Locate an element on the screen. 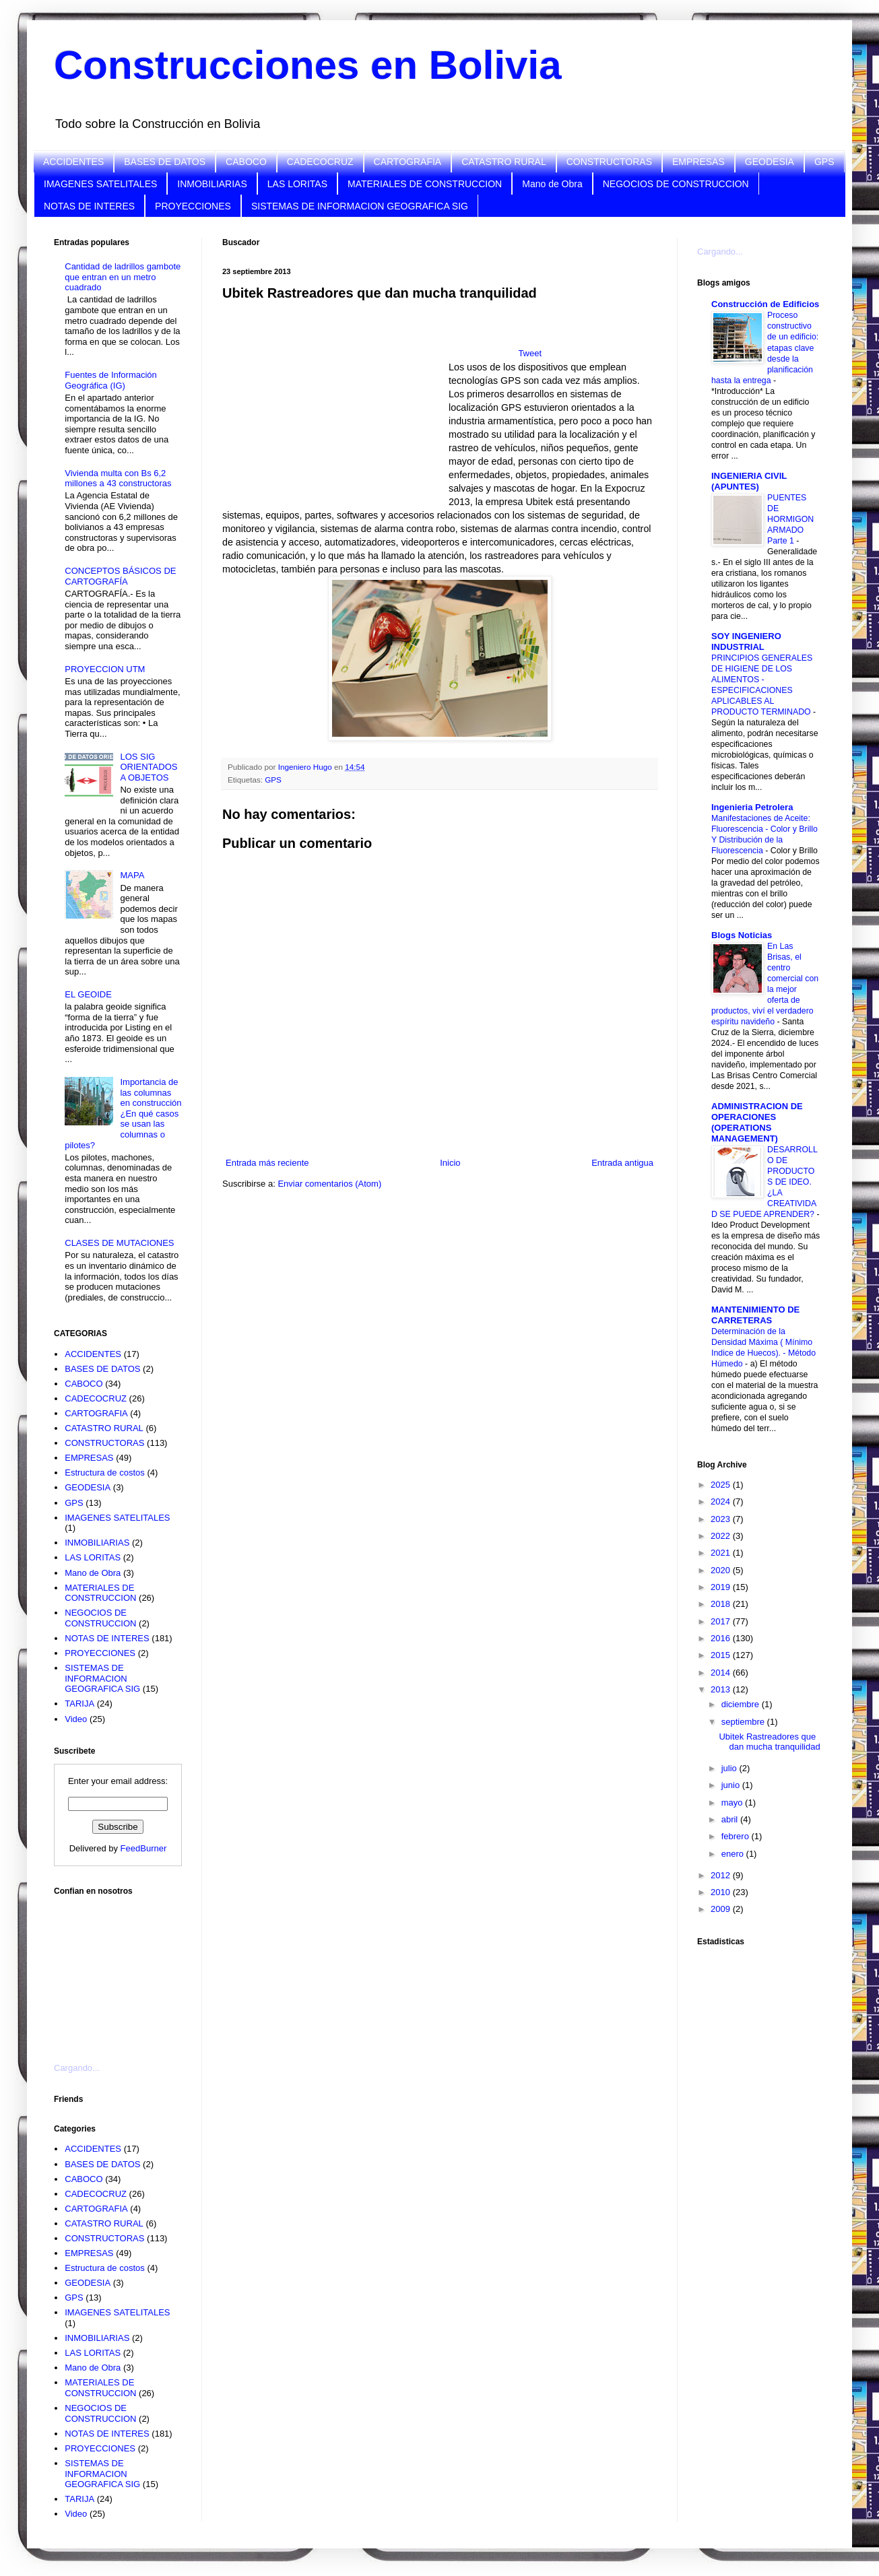 This screenshot has height=2576, width=879. abril is located at coordinates (730, 1819).